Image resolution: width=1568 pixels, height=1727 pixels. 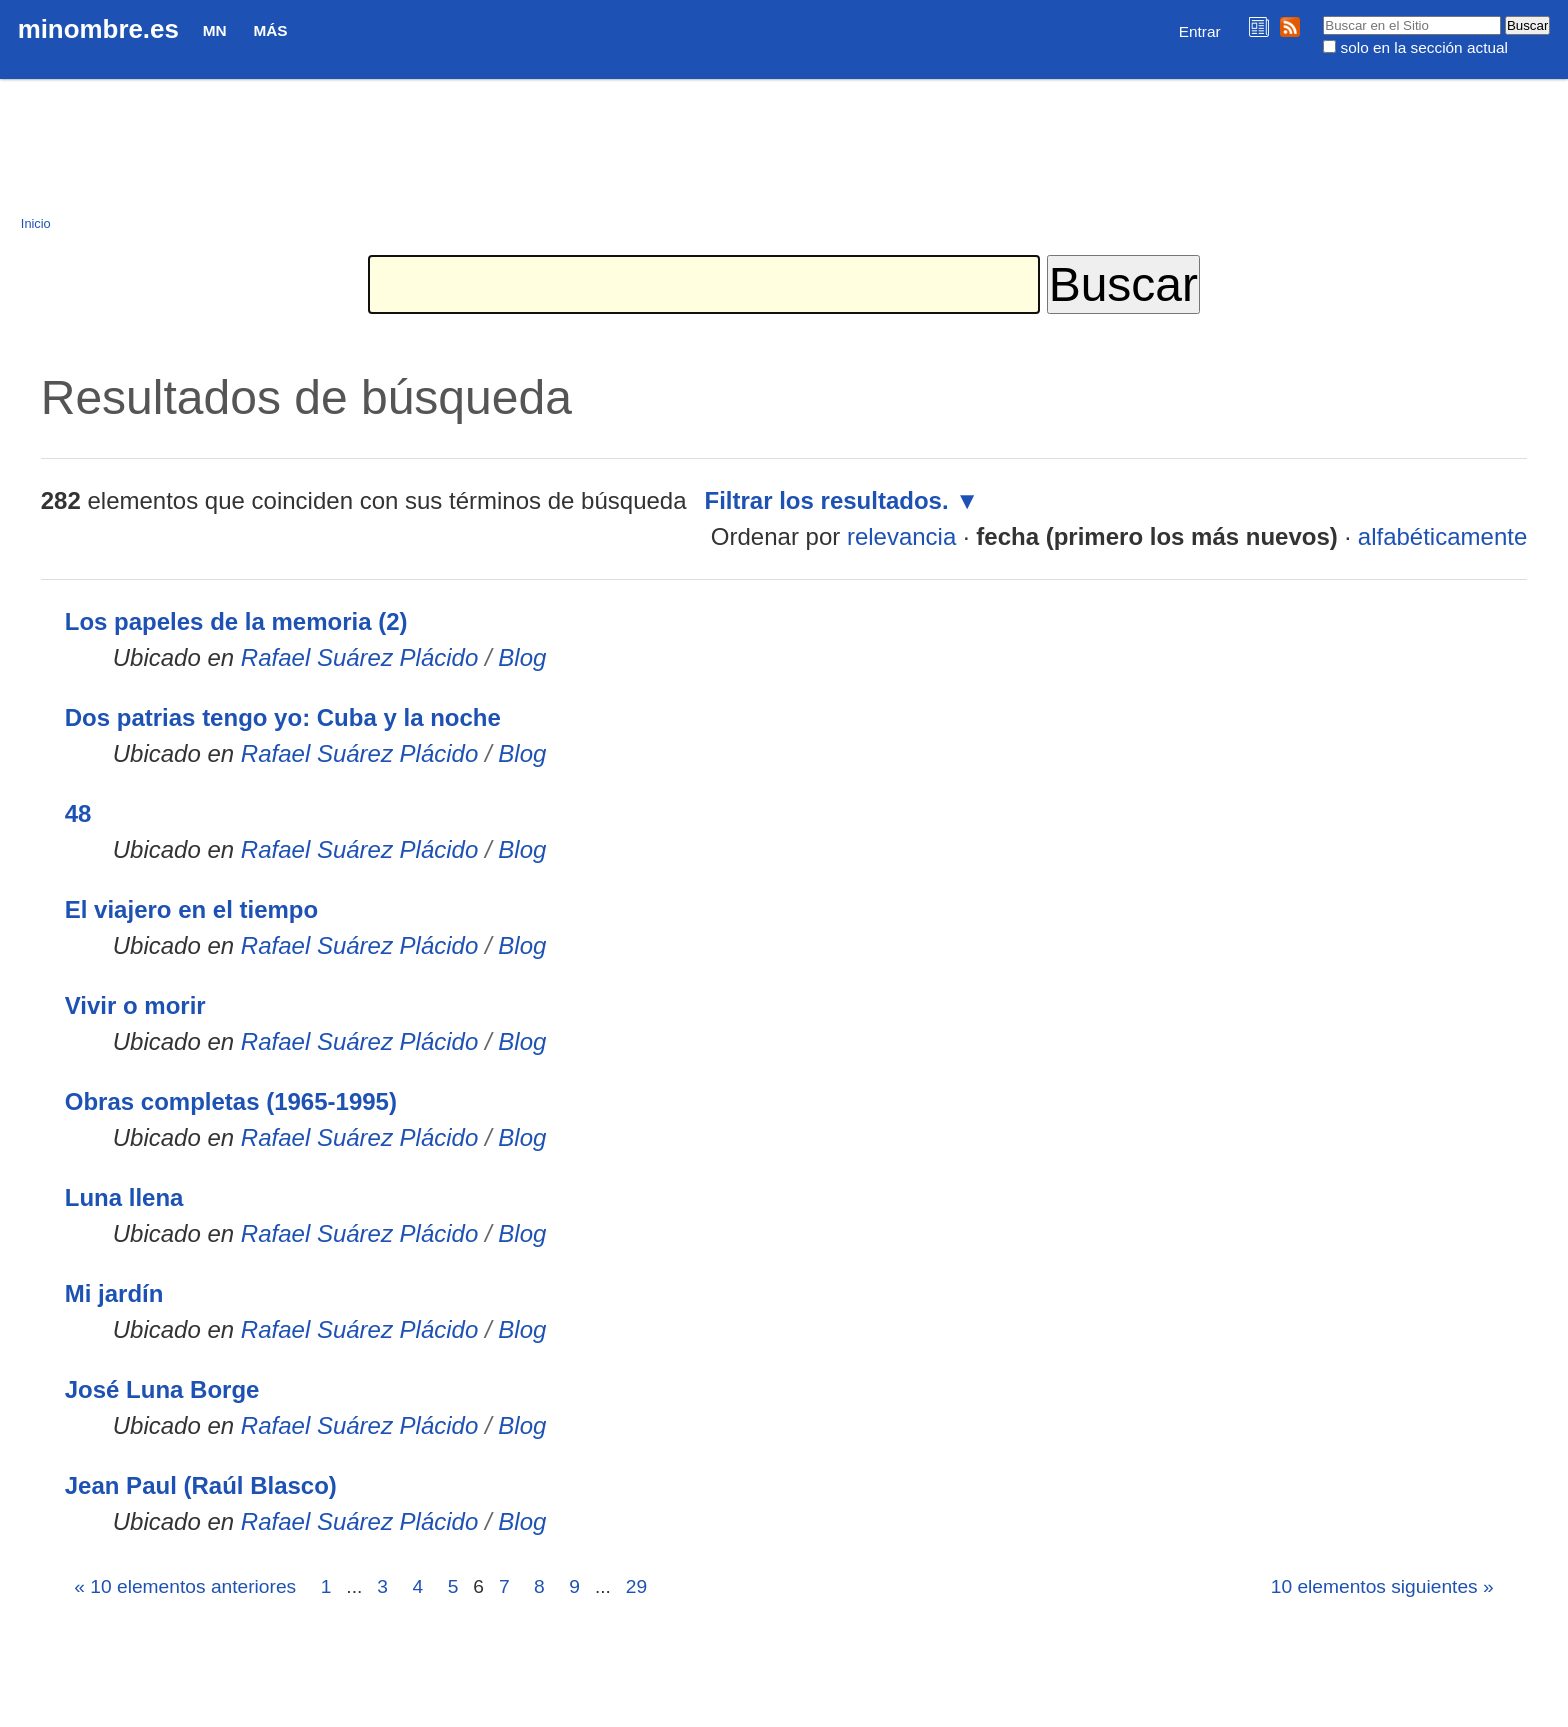 What do you see at coordinates (201, 1485) in the screenshot?
I see `Jean Paul (Raúl Blasco)` at bounding box center [201, 1485].